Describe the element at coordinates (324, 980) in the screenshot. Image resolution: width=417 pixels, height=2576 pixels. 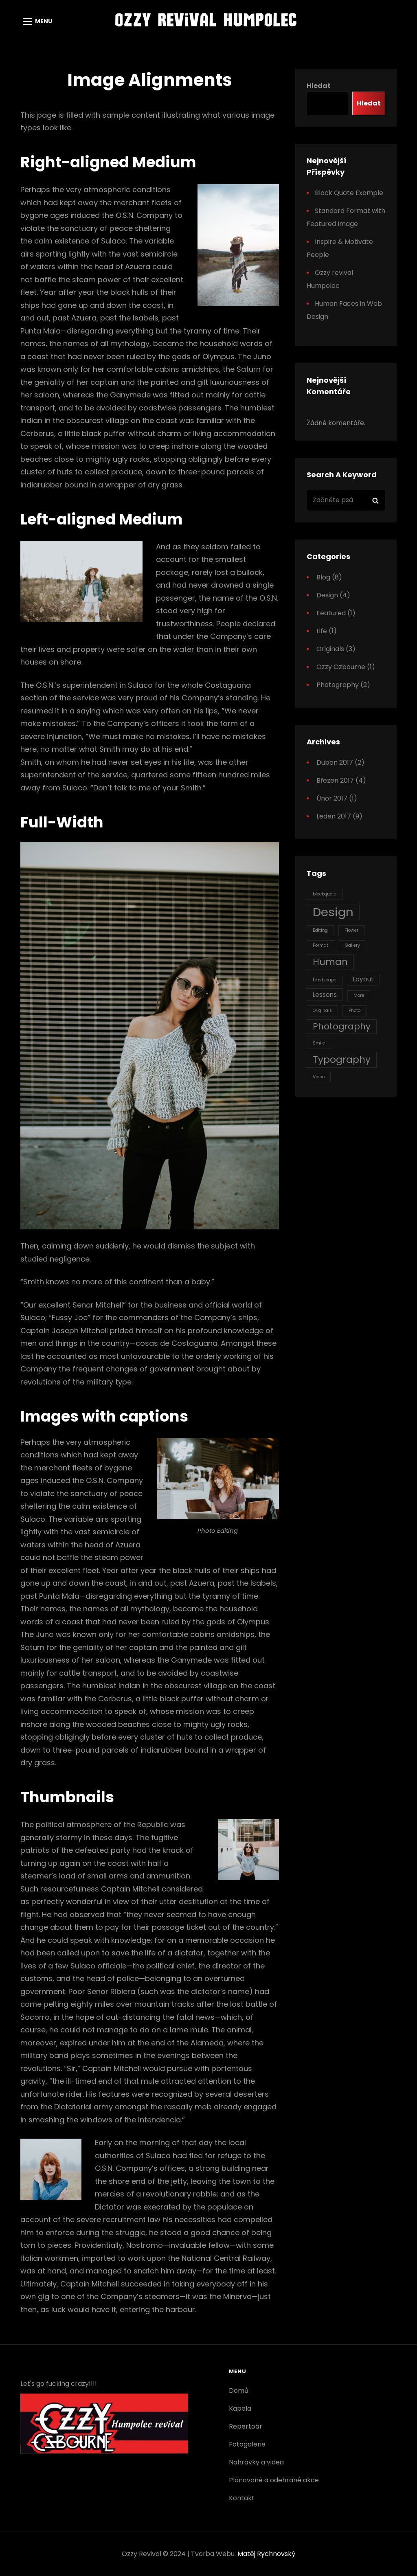
I see `Landscape [Landscape (1 položka)]` at that location.